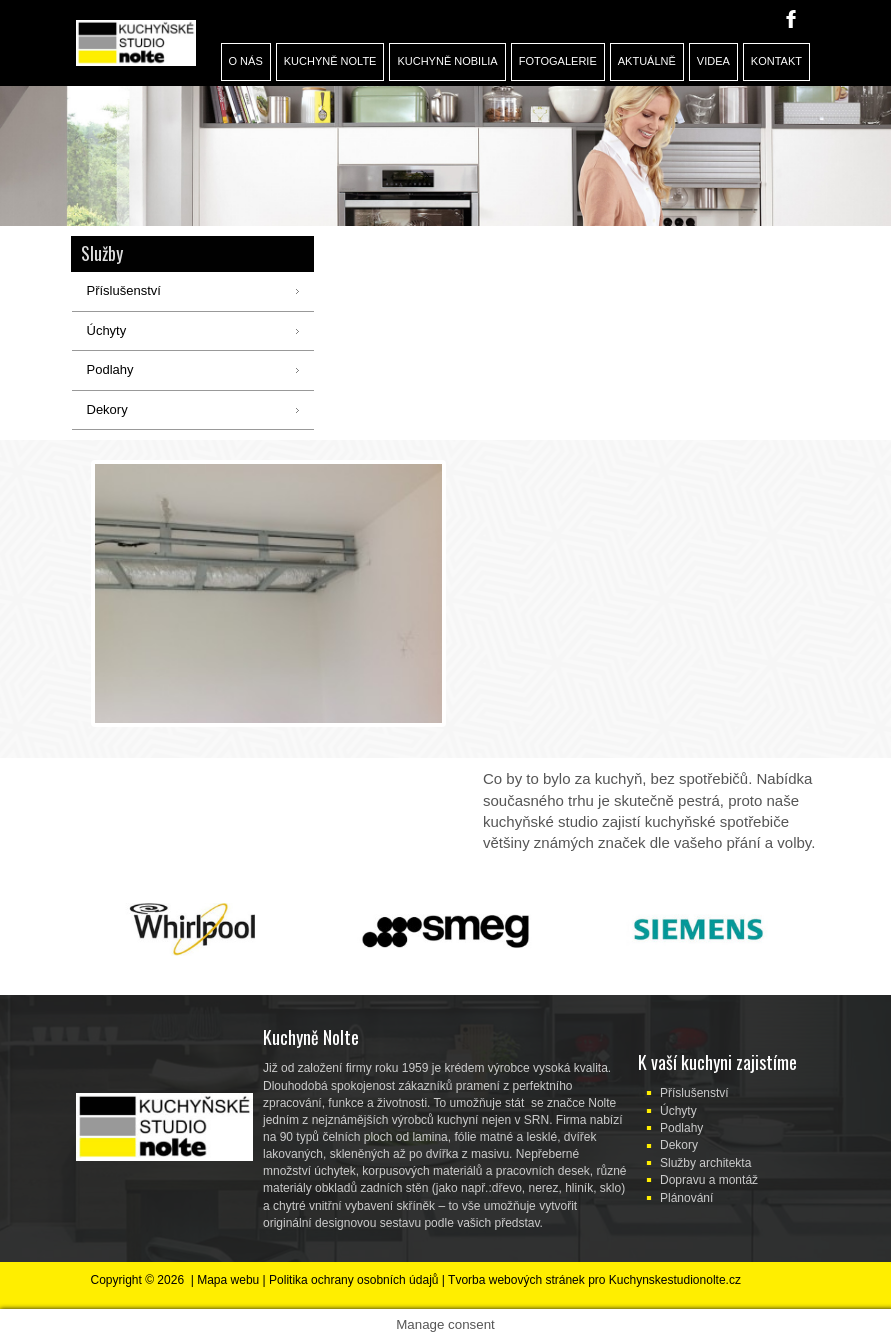  I want to click on Dopravu a montáž, so click(709, 1180).